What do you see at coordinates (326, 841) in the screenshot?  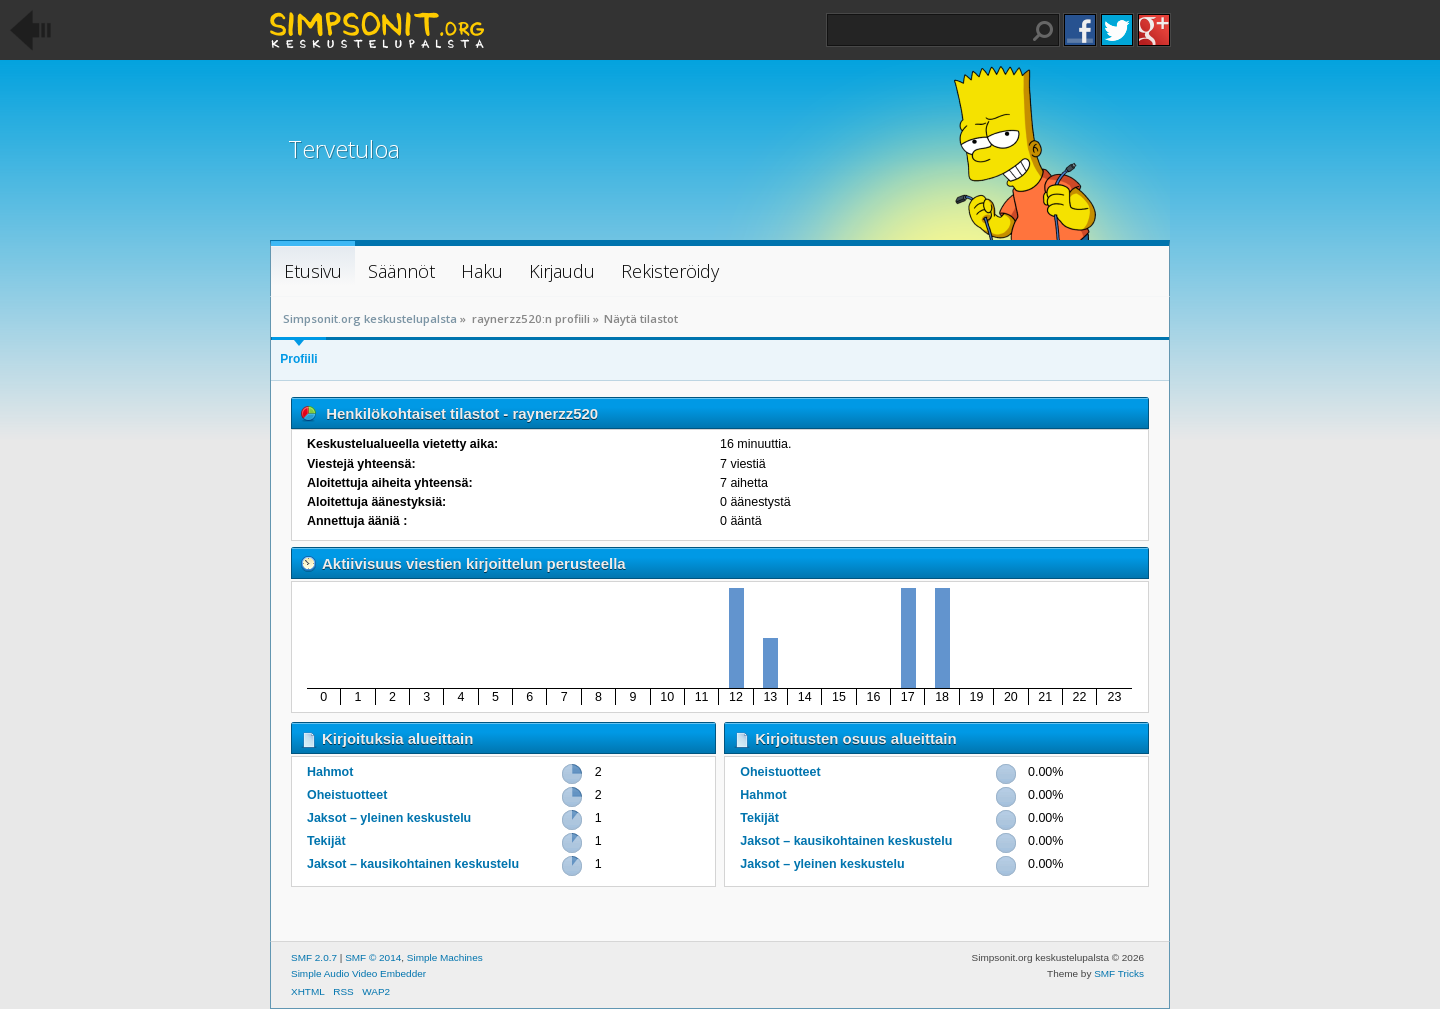 I see `Tekijät` at bounding box center [326, 841].